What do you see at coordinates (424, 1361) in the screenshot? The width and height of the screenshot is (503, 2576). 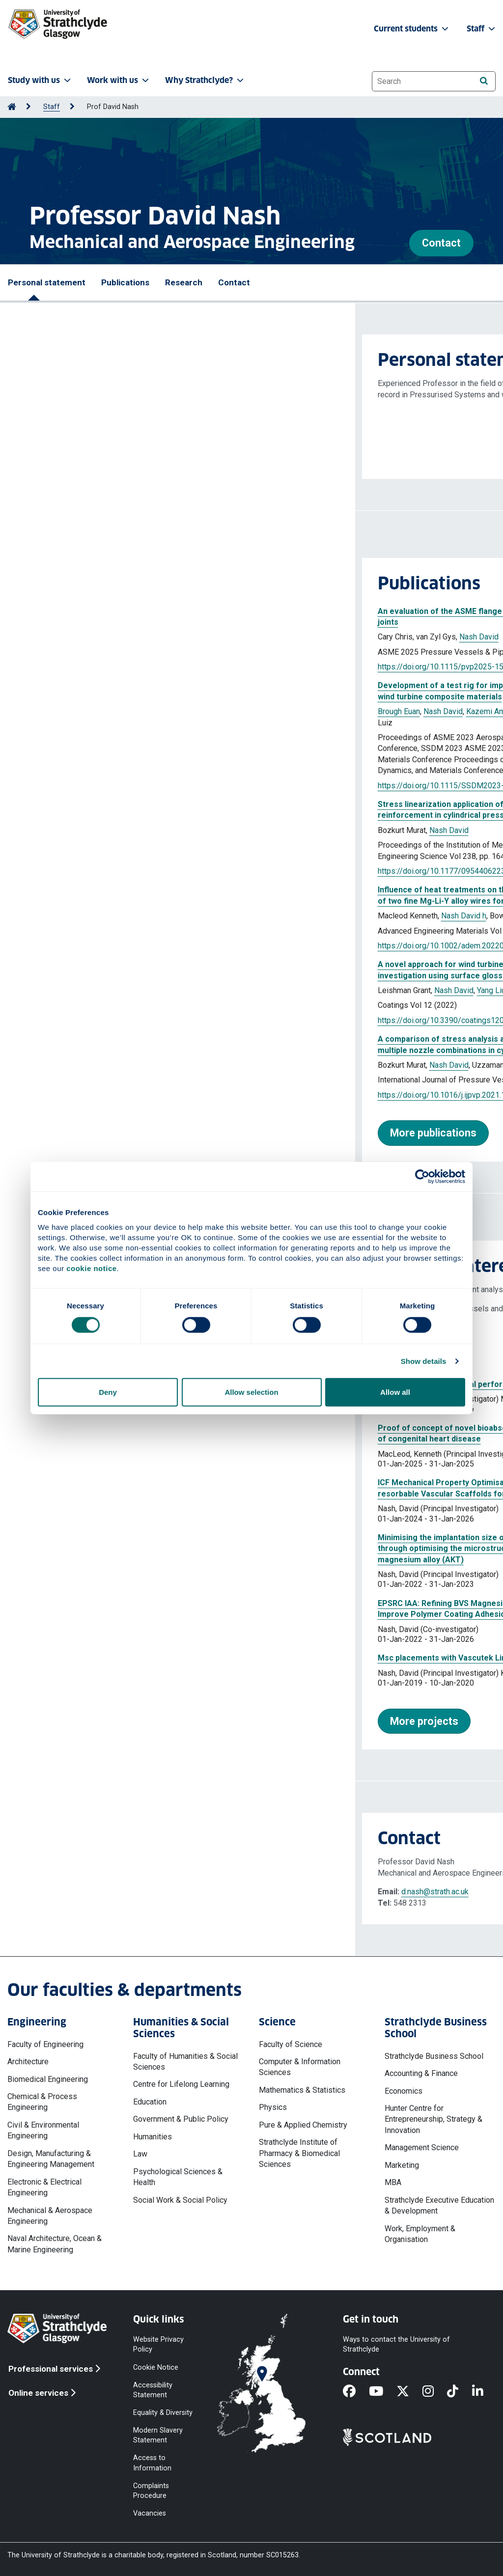 I see `Show details` at bounding box center [424, 1361].